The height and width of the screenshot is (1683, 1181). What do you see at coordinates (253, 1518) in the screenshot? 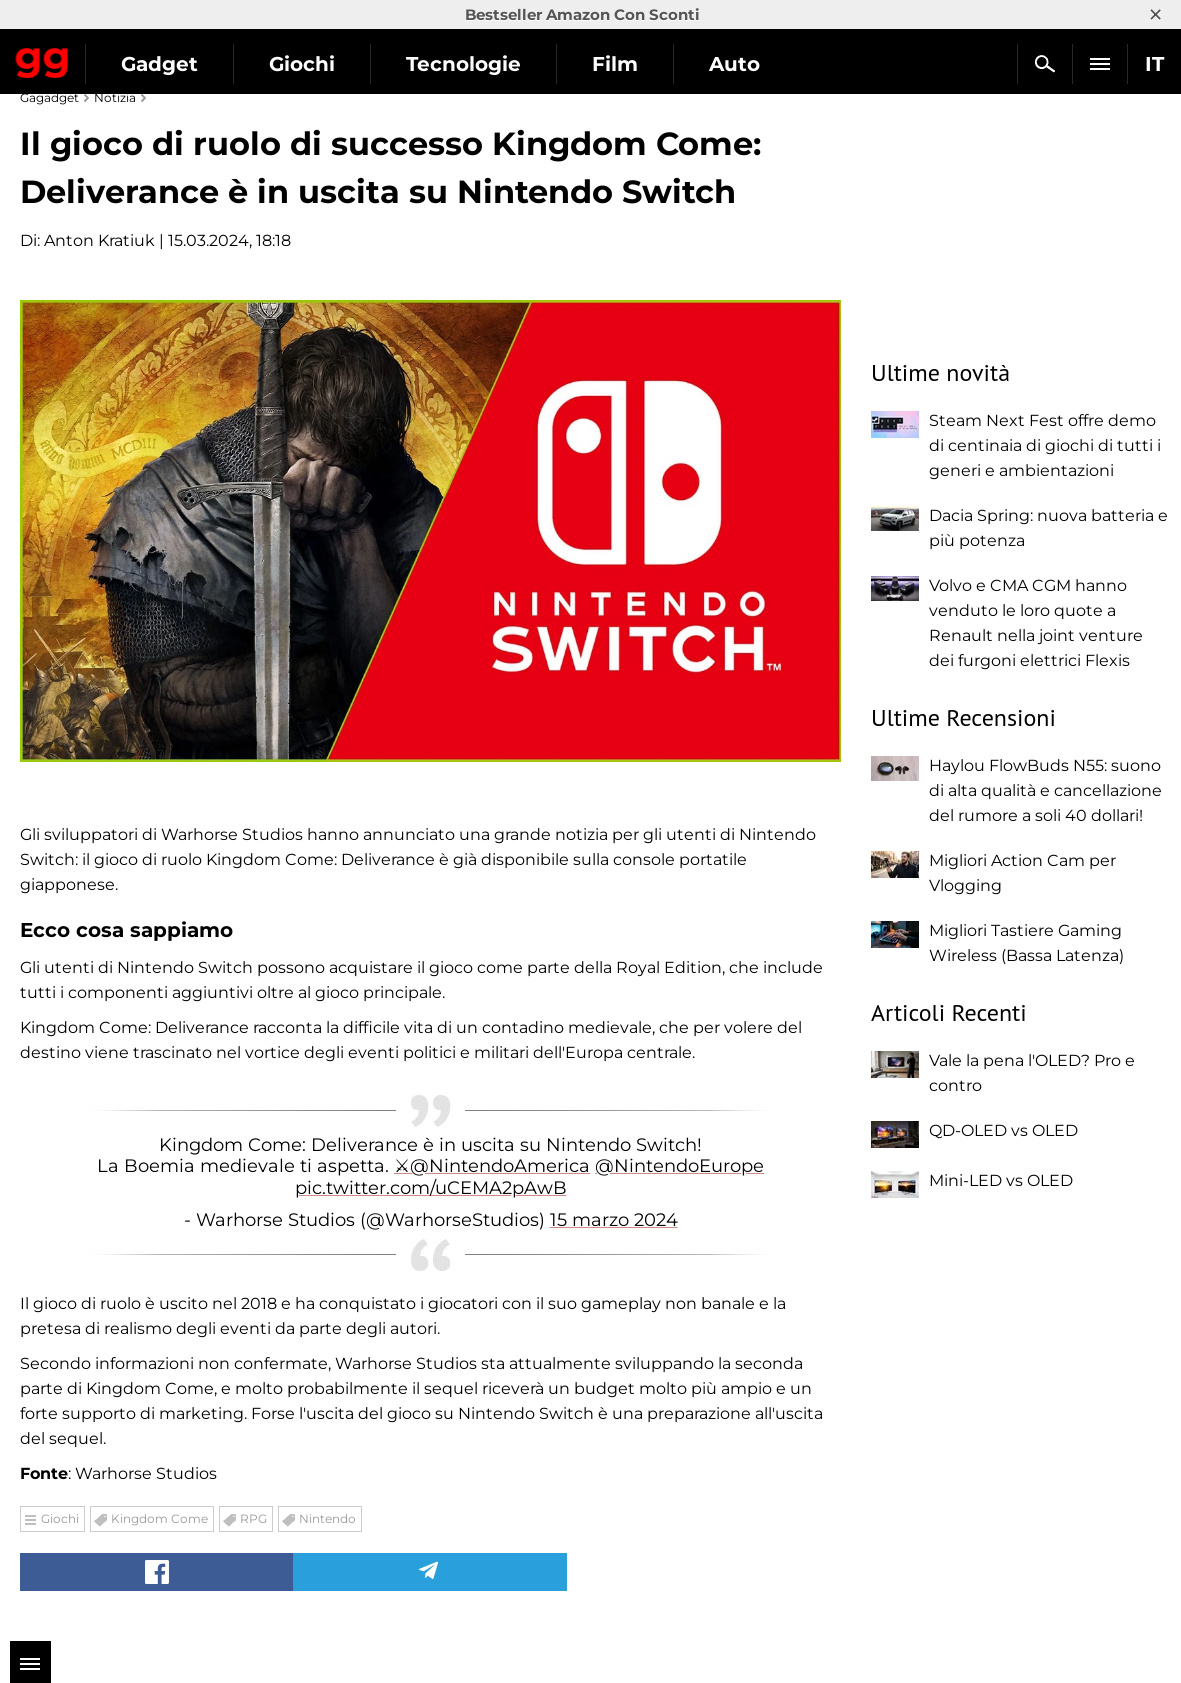
I see `RPG` at bounding box center [253, 1518].